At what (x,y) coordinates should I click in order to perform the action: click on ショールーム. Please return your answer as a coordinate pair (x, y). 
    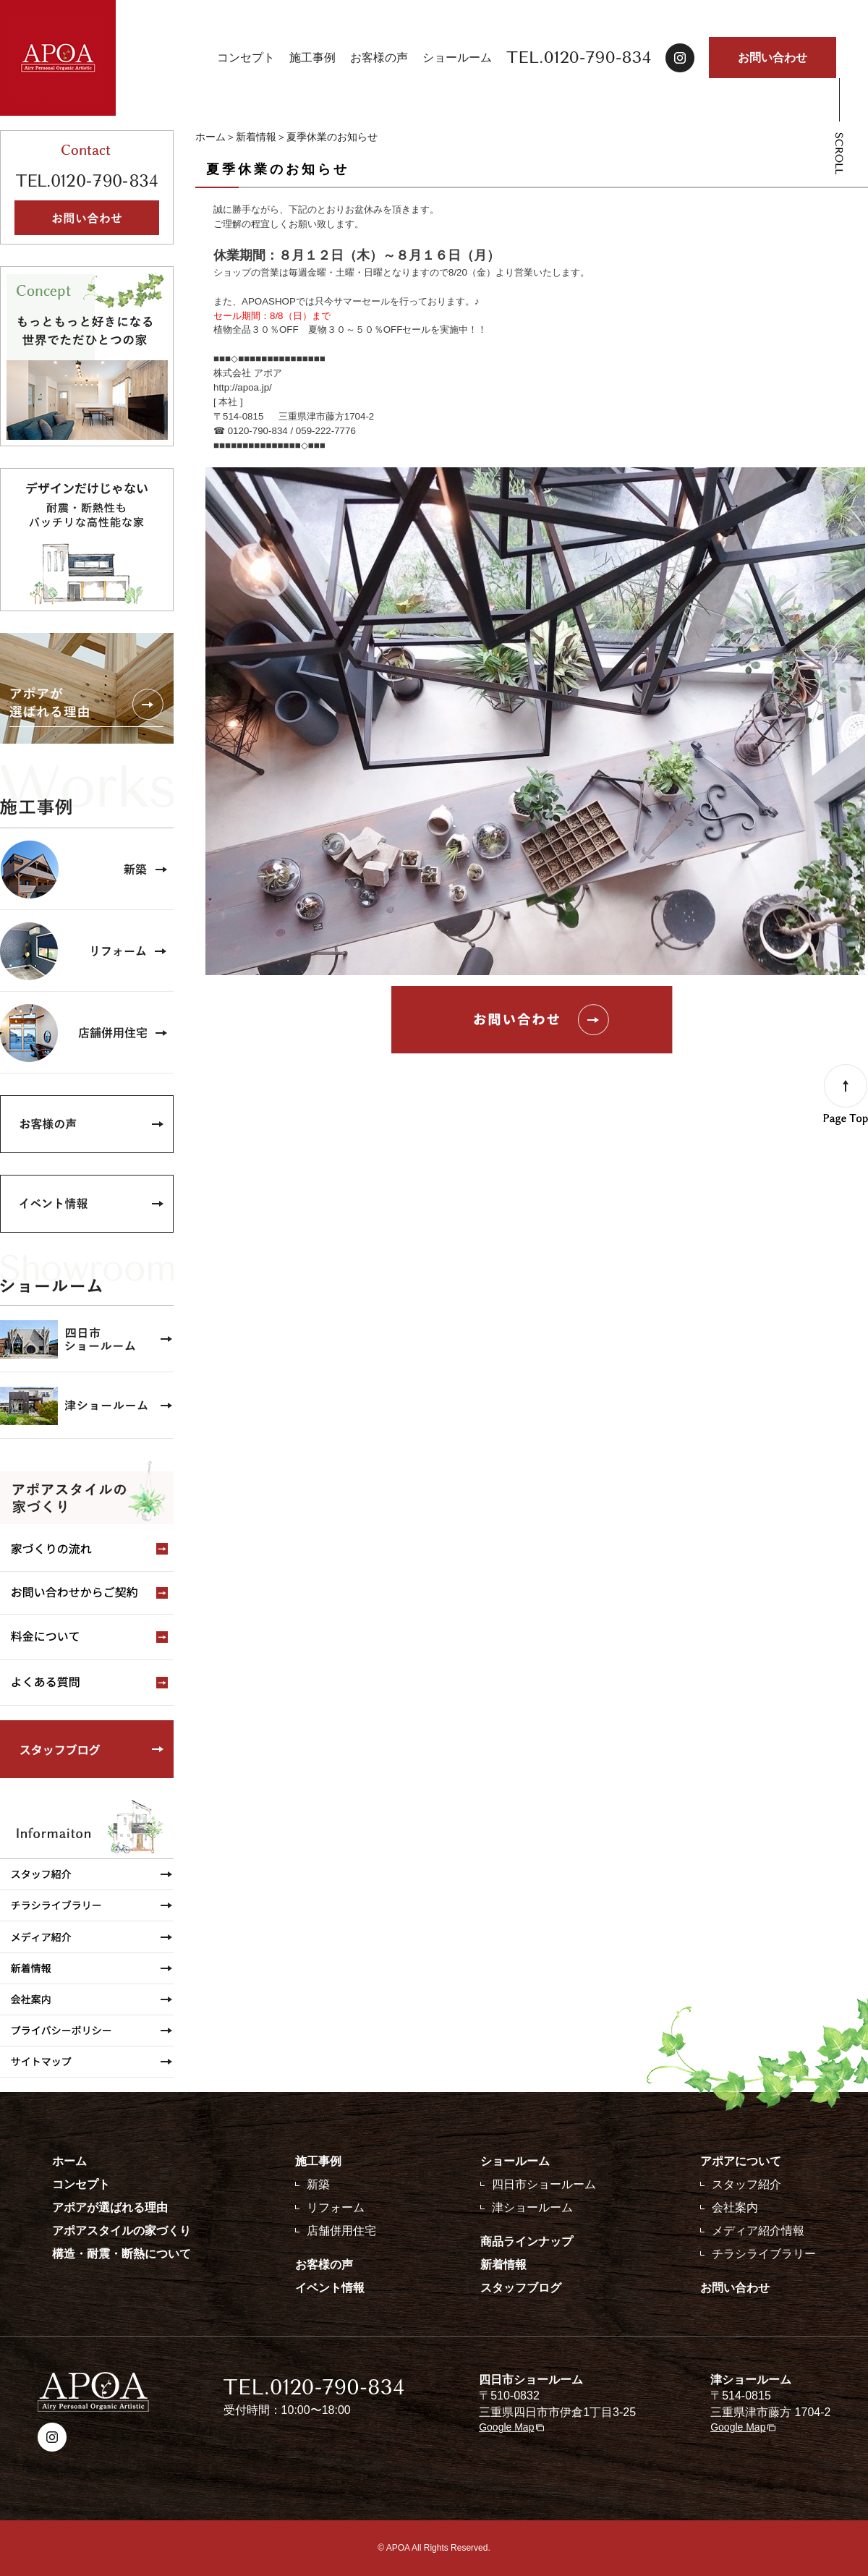
    Looking at the image, I should click on (457, 57).